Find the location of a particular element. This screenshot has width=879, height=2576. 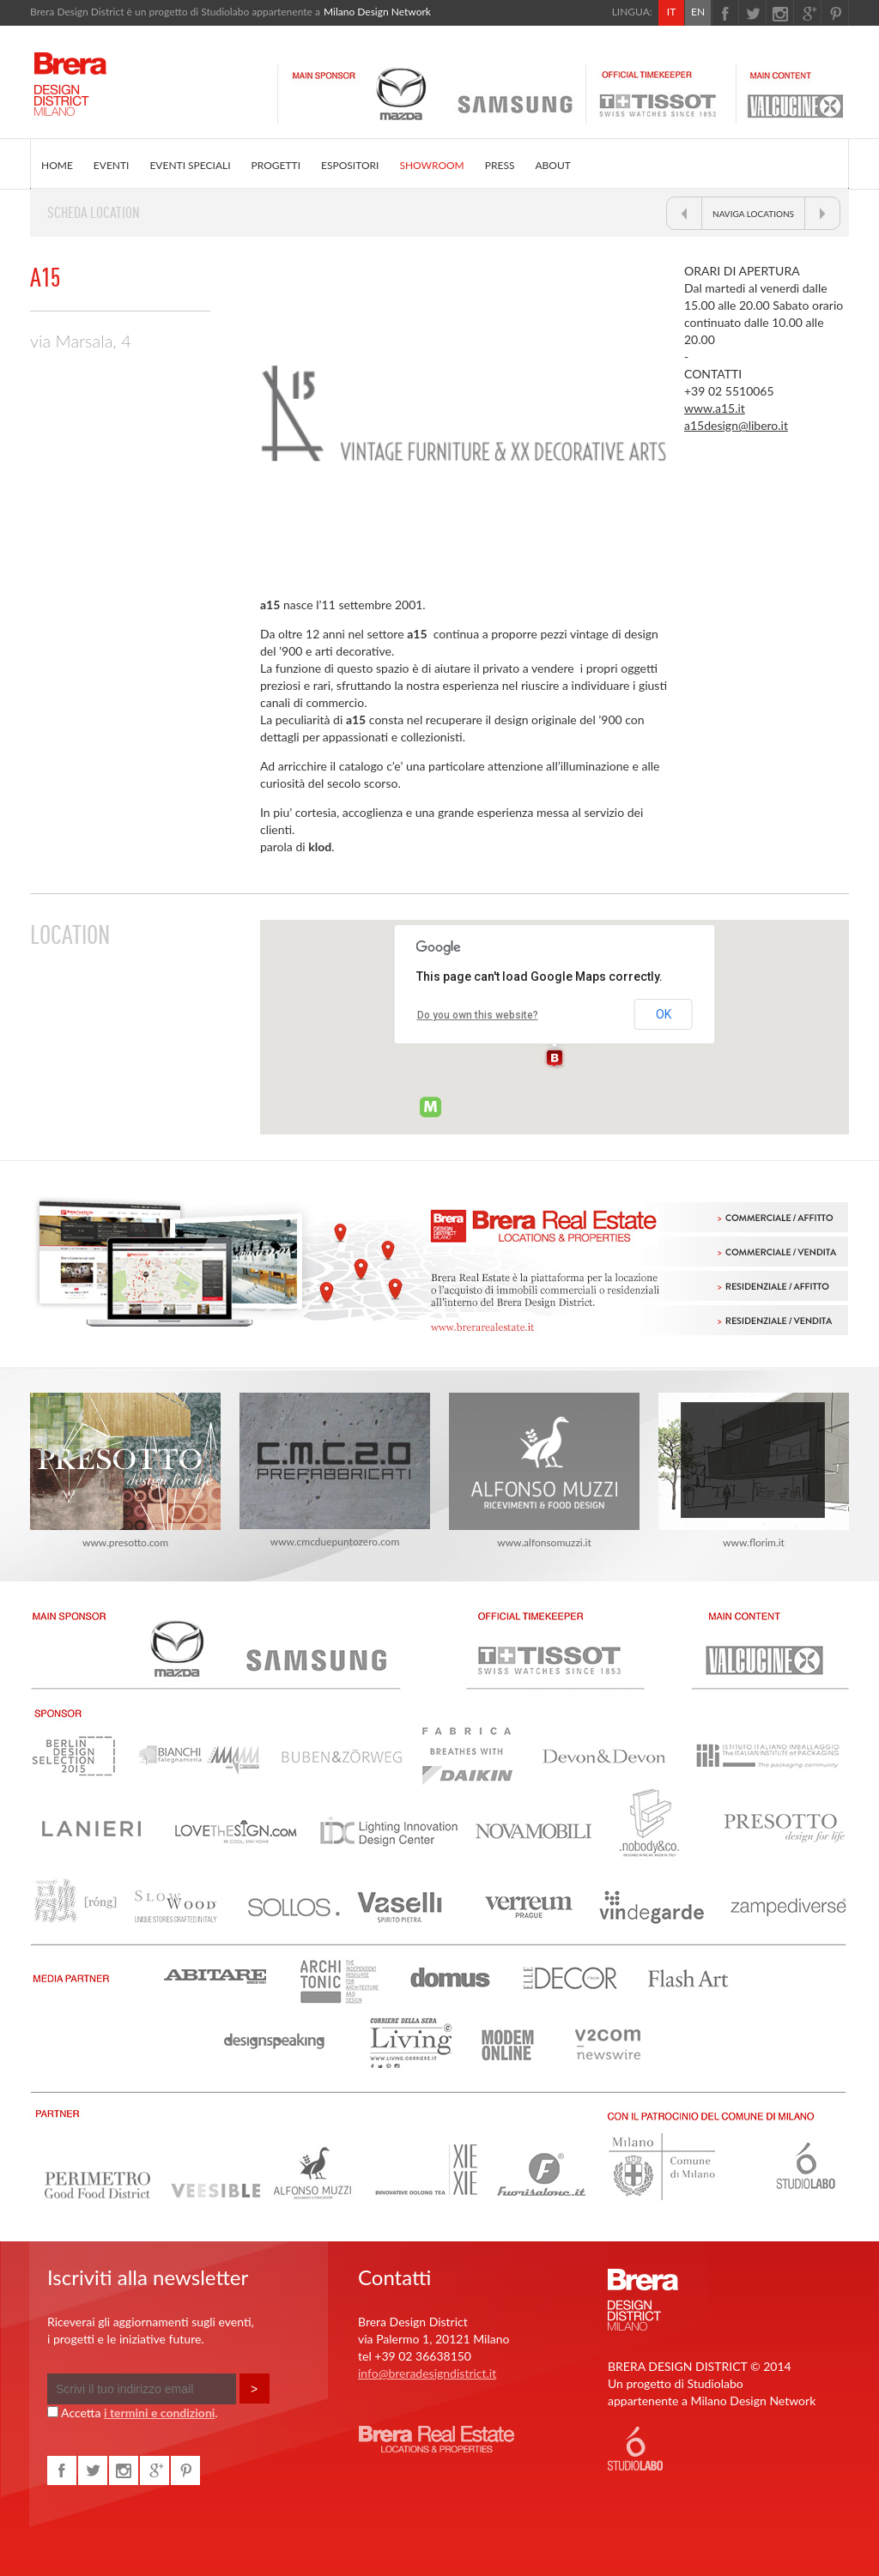

PROGETTI is located at coordinates (276, 165).